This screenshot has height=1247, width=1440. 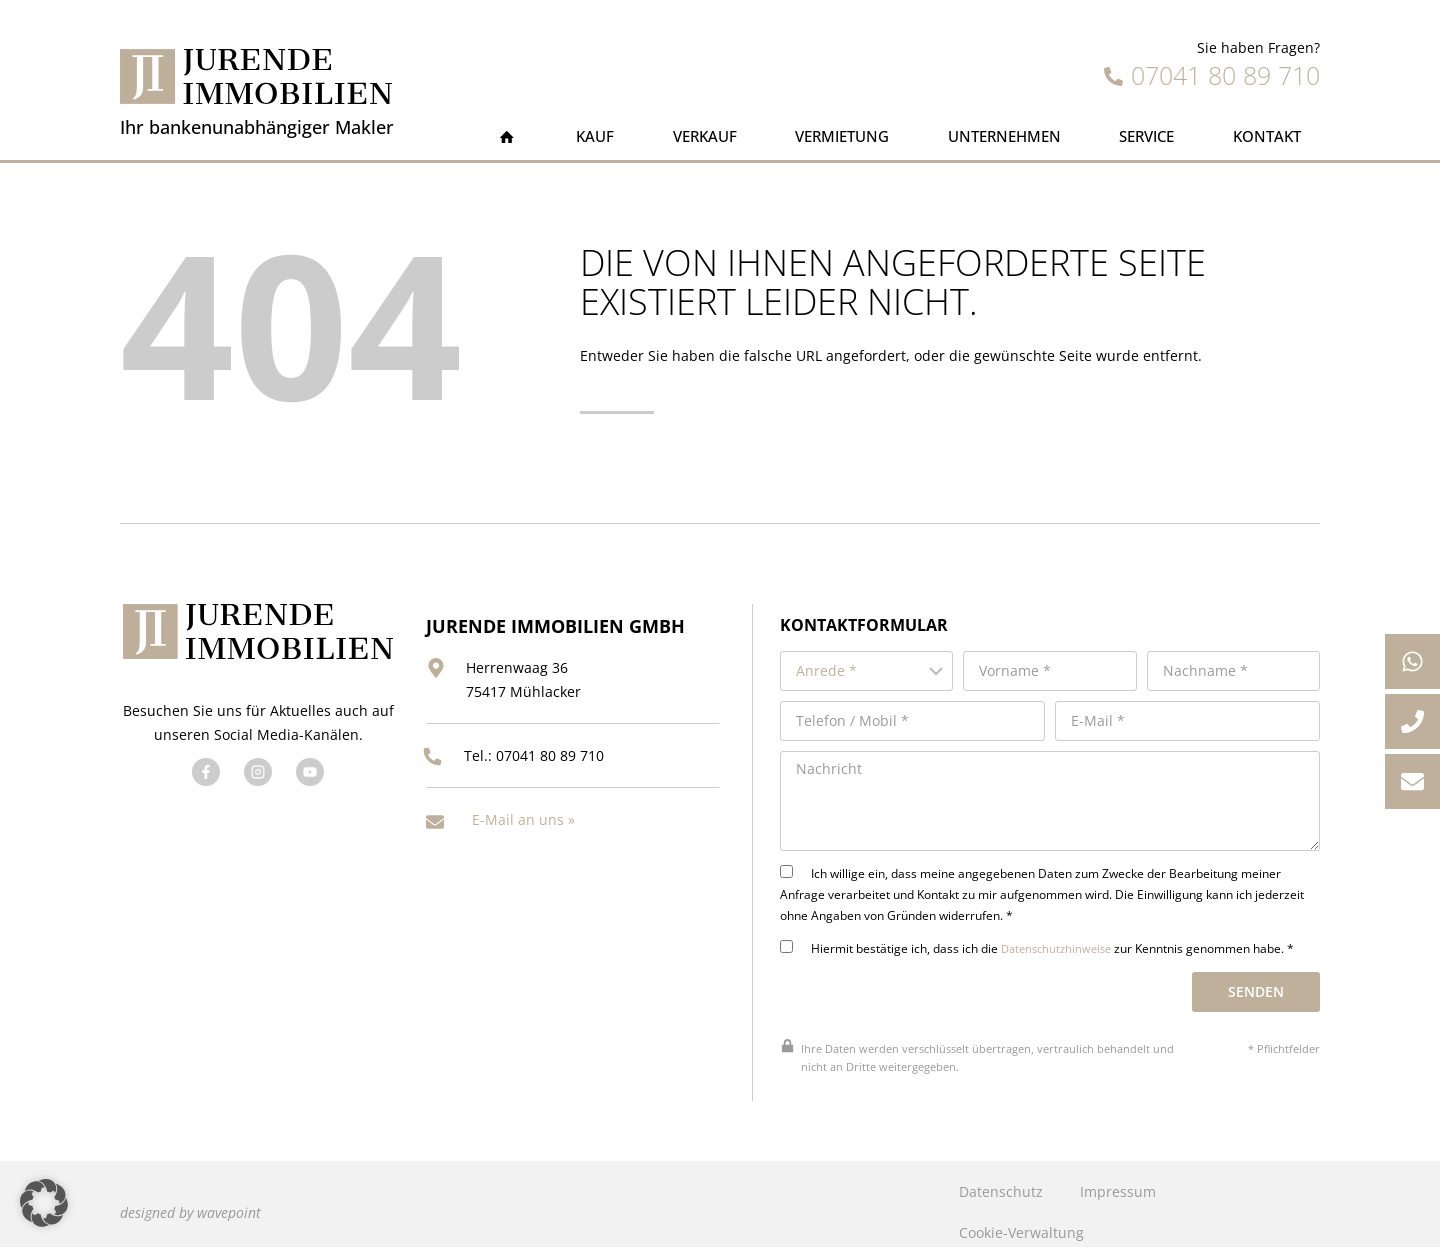 I want to click on [Besuchen Sie uns auf YouTube], so click(x=307, y=766).